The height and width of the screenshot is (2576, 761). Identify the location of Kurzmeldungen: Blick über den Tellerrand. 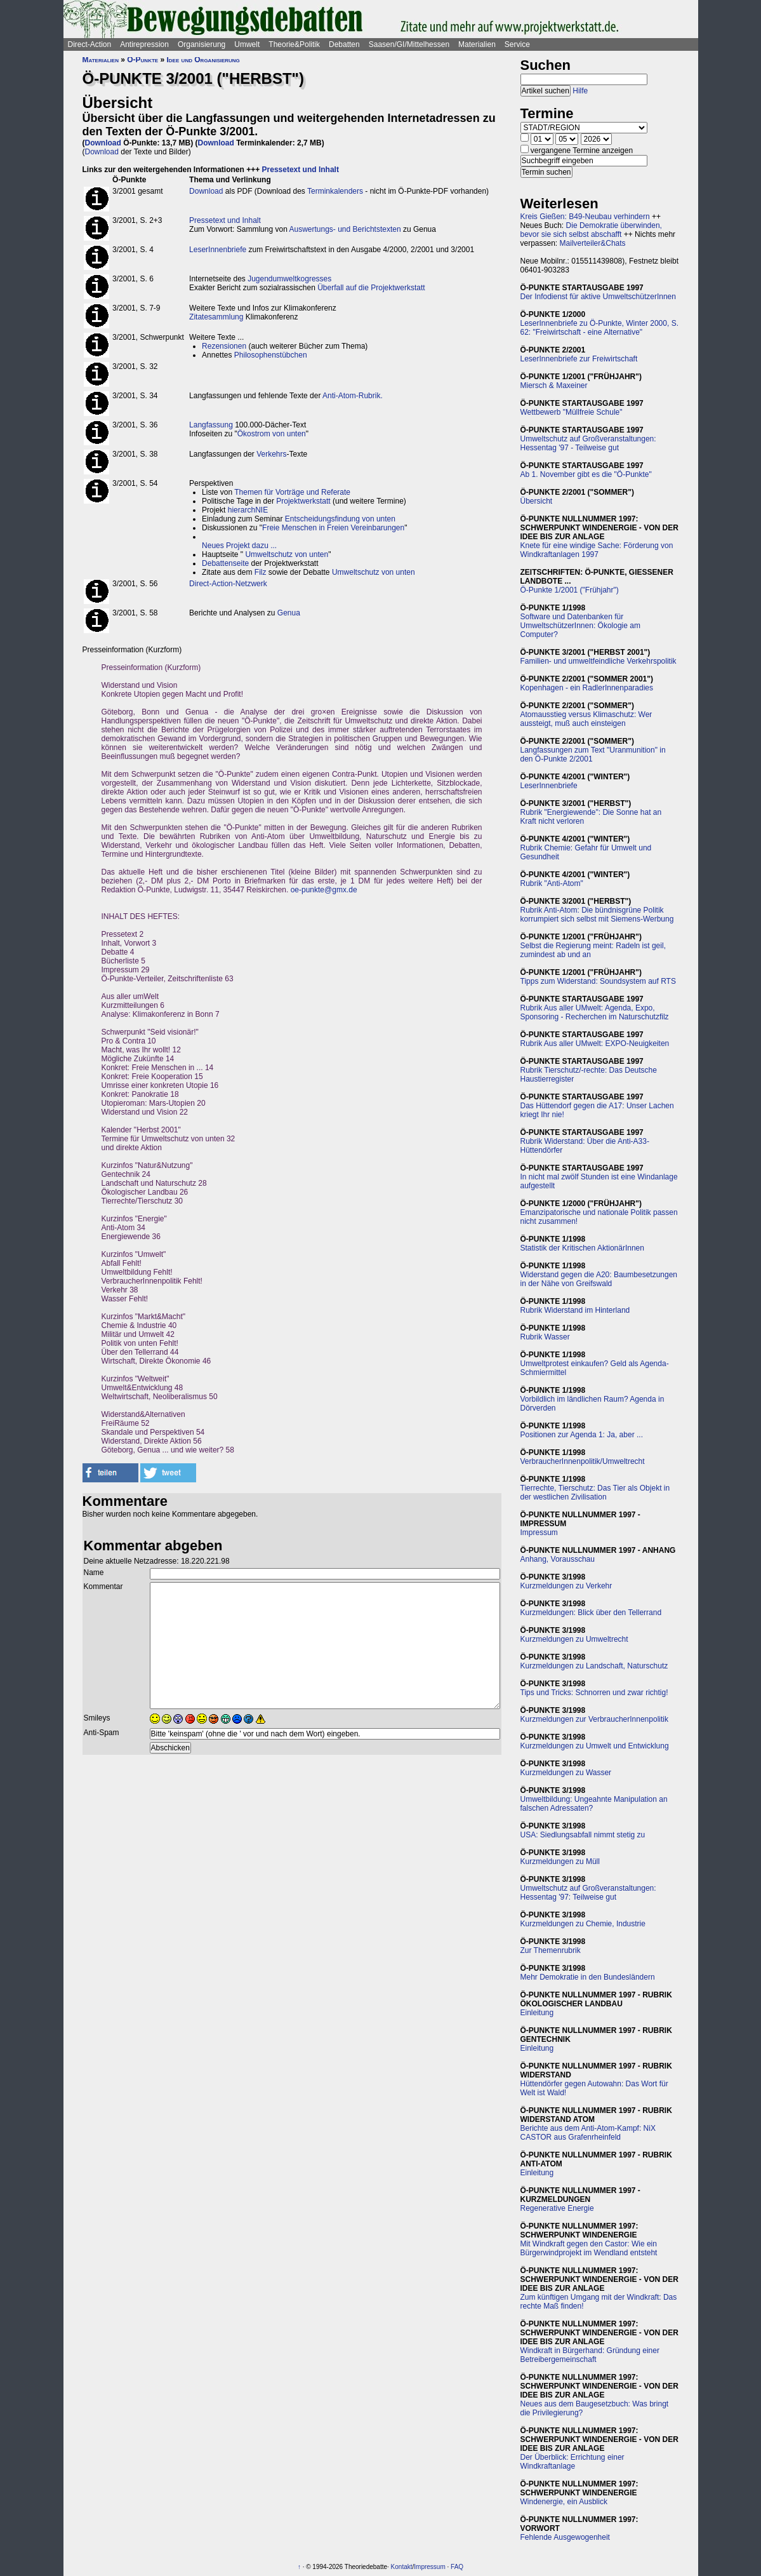
(591, 1612).